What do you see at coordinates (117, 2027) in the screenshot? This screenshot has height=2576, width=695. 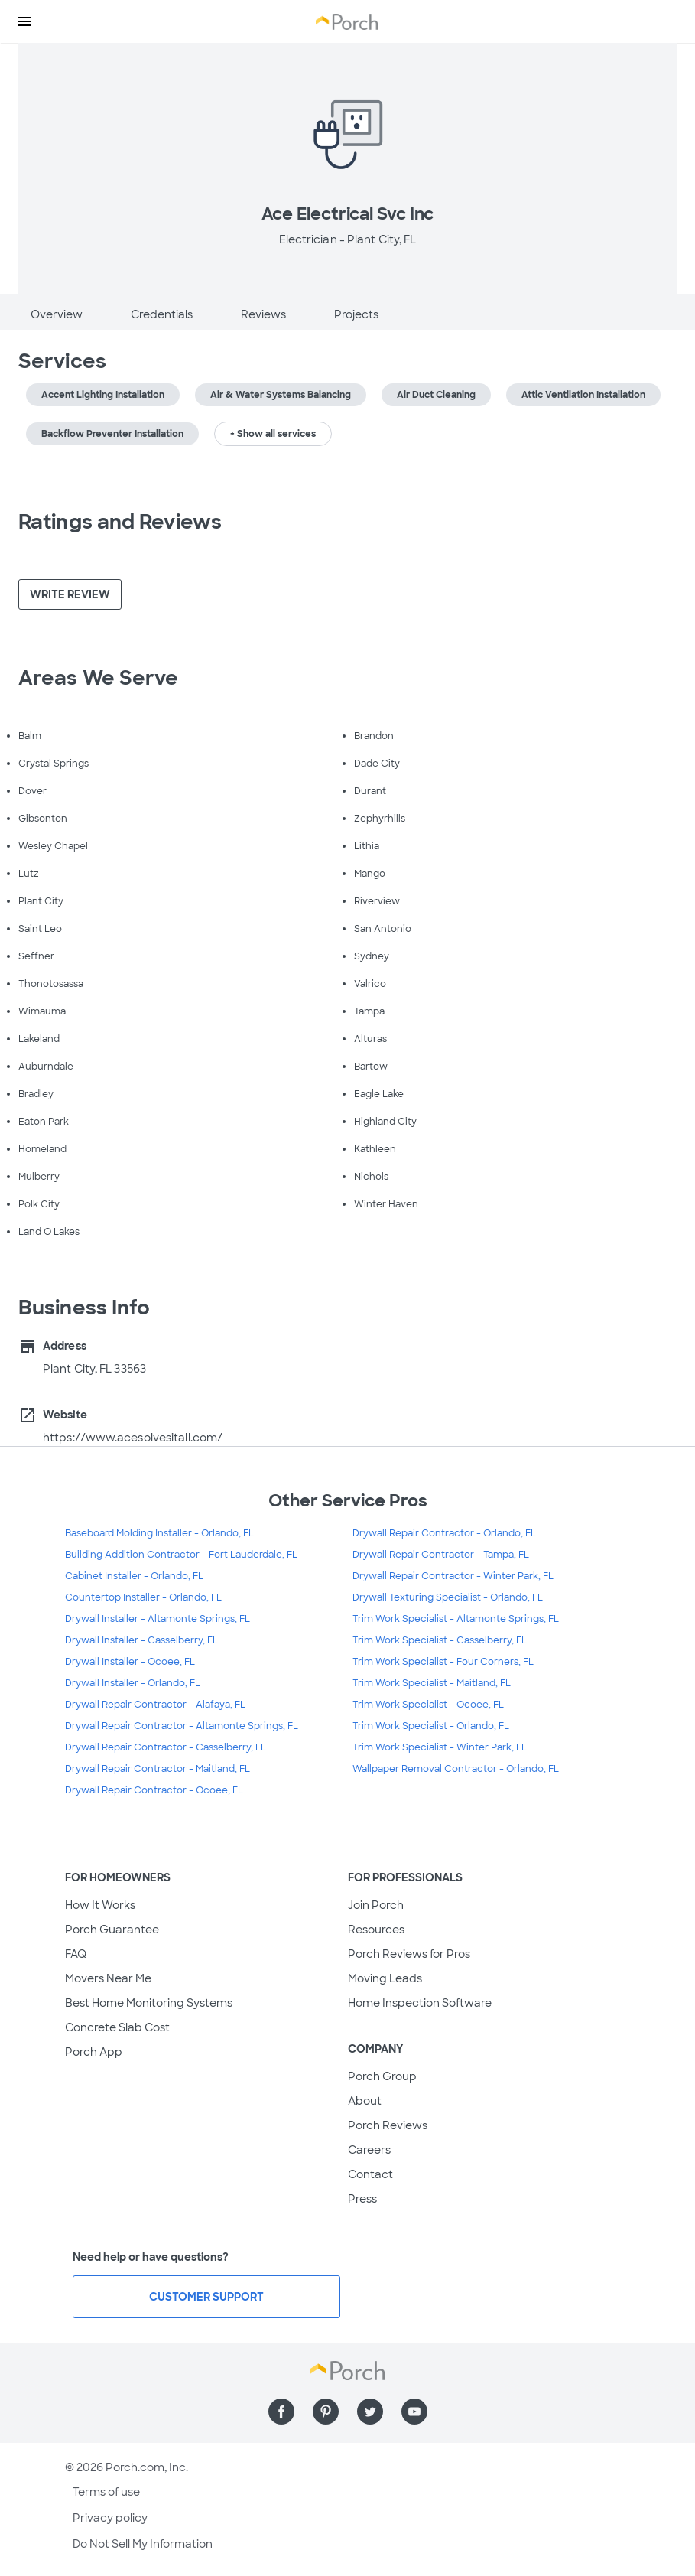 I see `Concrete Slab Cost` at bounding box center [117, 2027].